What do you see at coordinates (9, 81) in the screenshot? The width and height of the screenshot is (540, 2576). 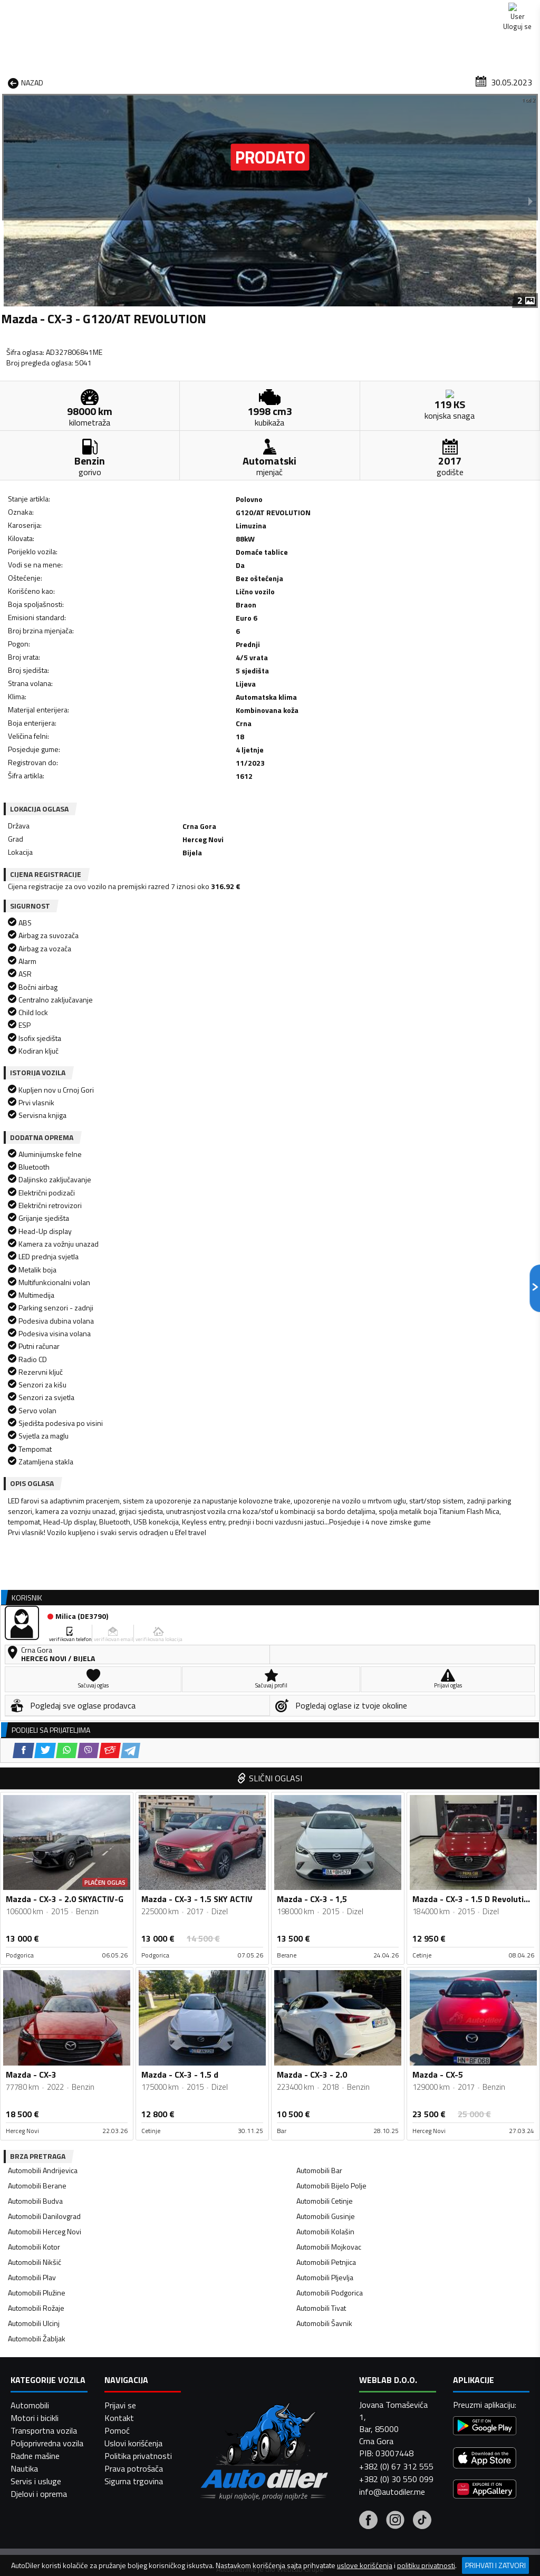 I see `[Home]` at bounding box center [9, 81].